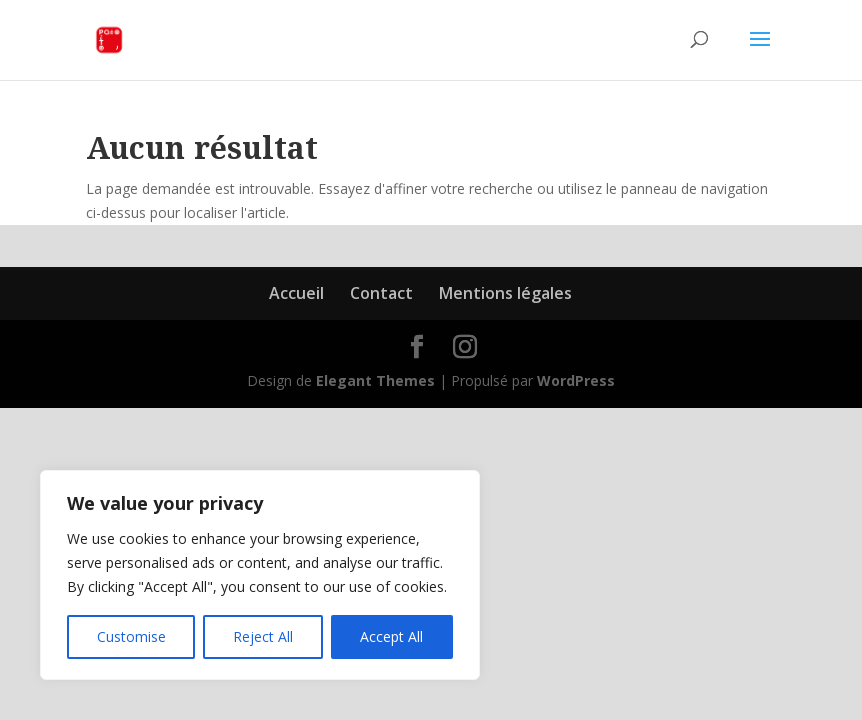 The width and height of the screenshot is (862, 720). What do you see at coordinates (576, 380) in the screenshot?
I see `WordPress` at bounding box center [576, 380].